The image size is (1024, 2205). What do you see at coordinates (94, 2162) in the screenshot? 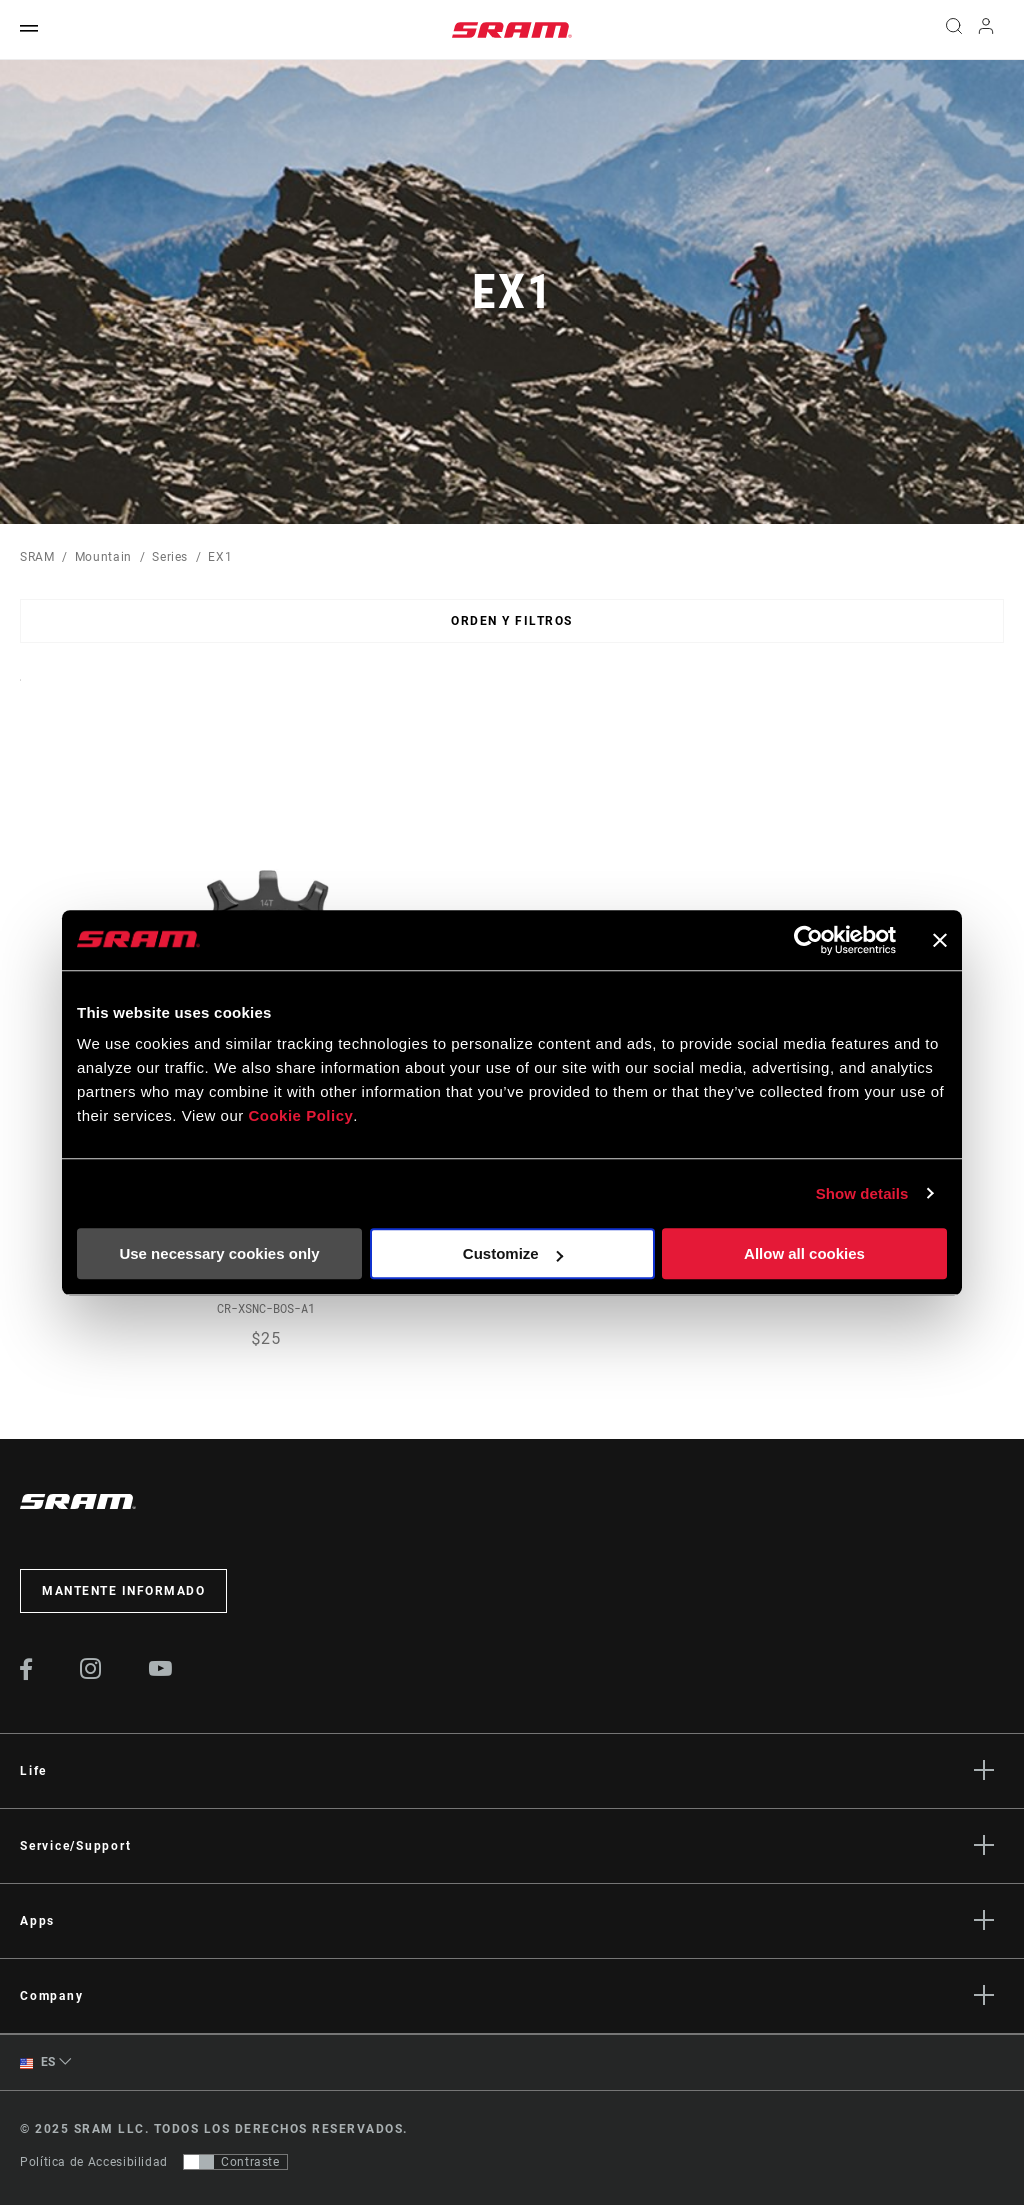
I see `Política de Accesibilidad` at bounding box center [94, 2162].